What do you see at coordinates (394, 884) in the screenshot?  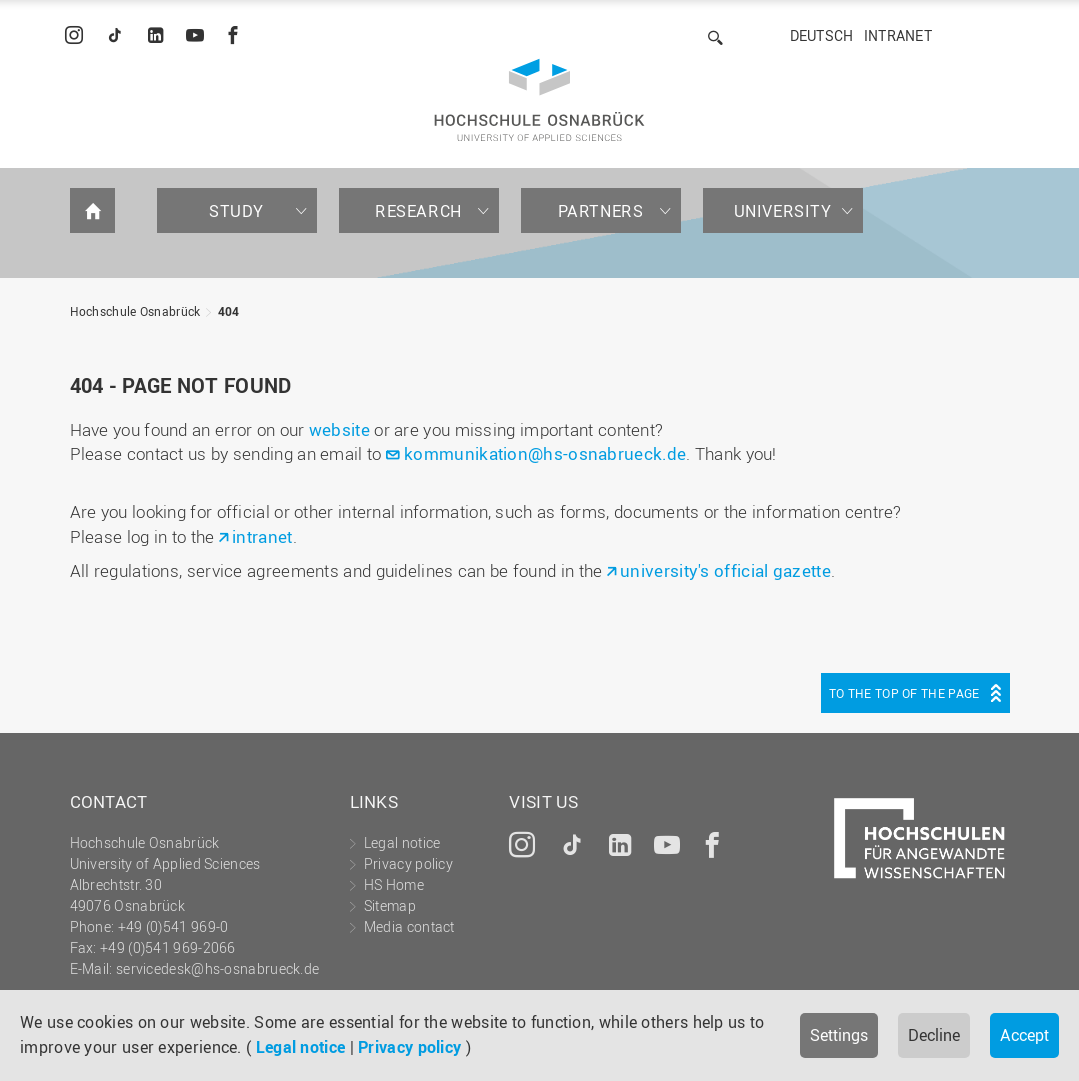 I see `HS Home` at bounding box center [394, 884].